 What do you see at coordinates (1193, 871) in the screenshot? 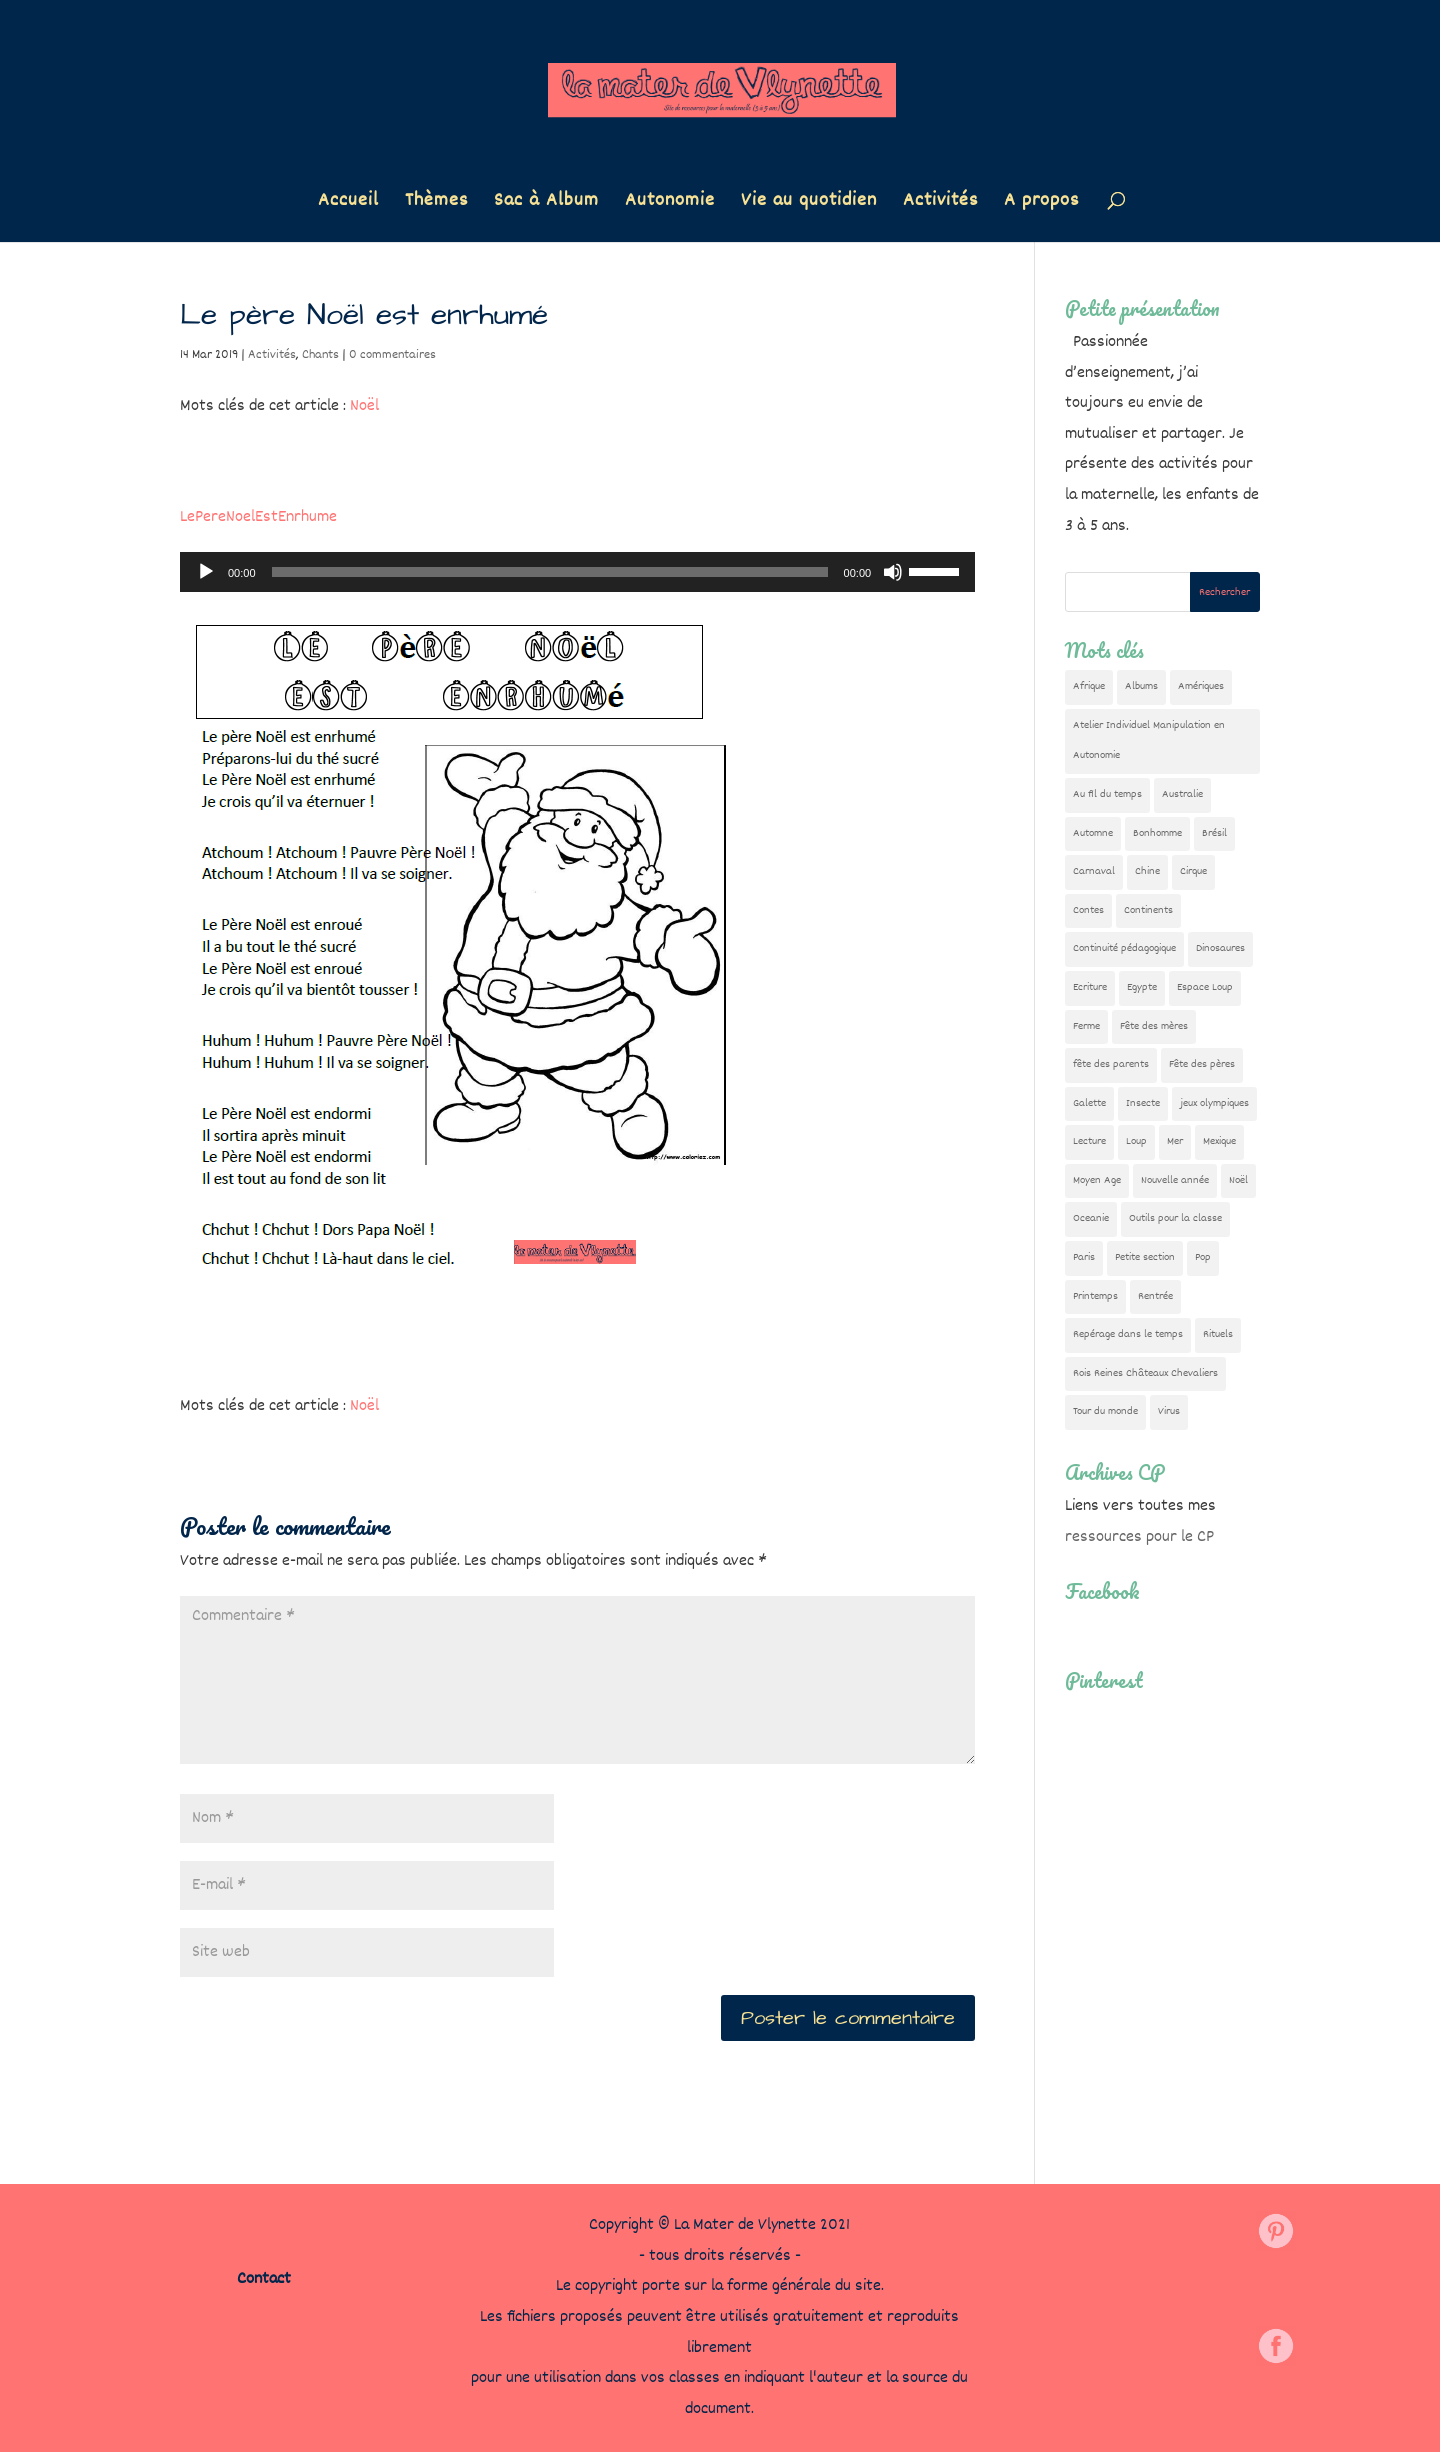
I see `Cirque [Cirque (22 éléments)]` at bounding box center [1193, 871].